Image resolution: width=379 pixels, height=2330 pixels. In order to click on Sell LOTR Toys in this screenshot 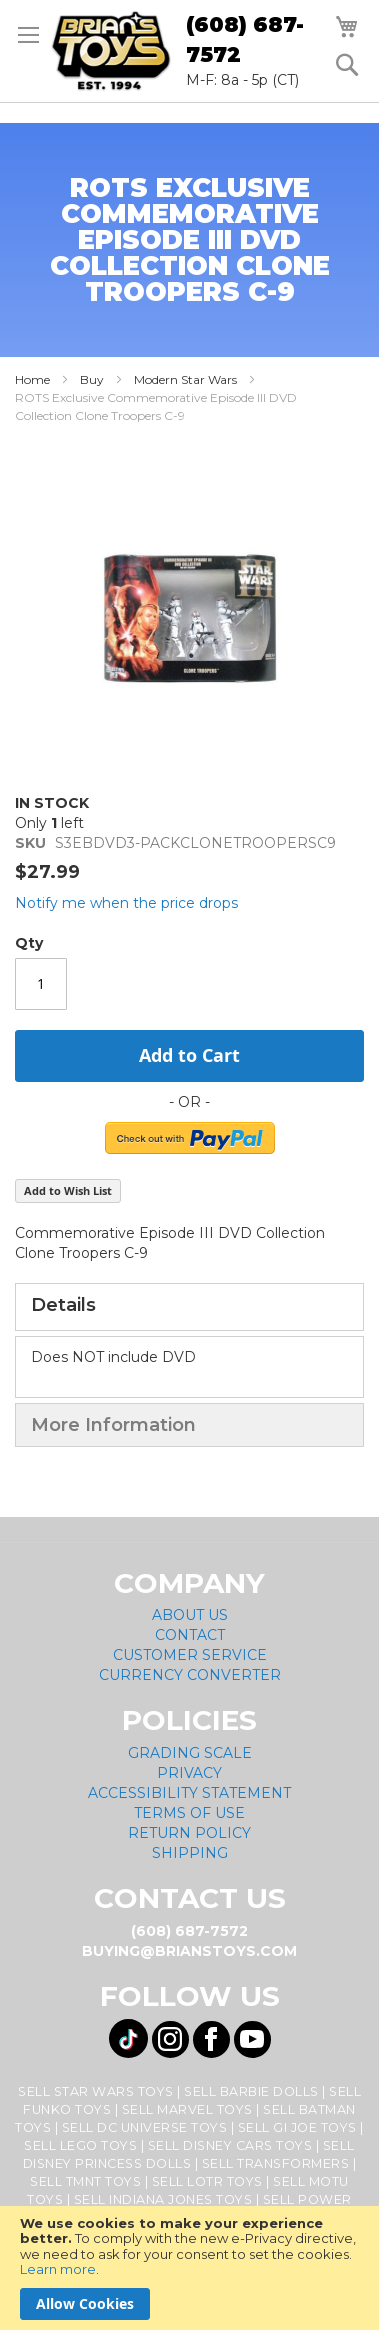, I will do `click(207, 2181)`.